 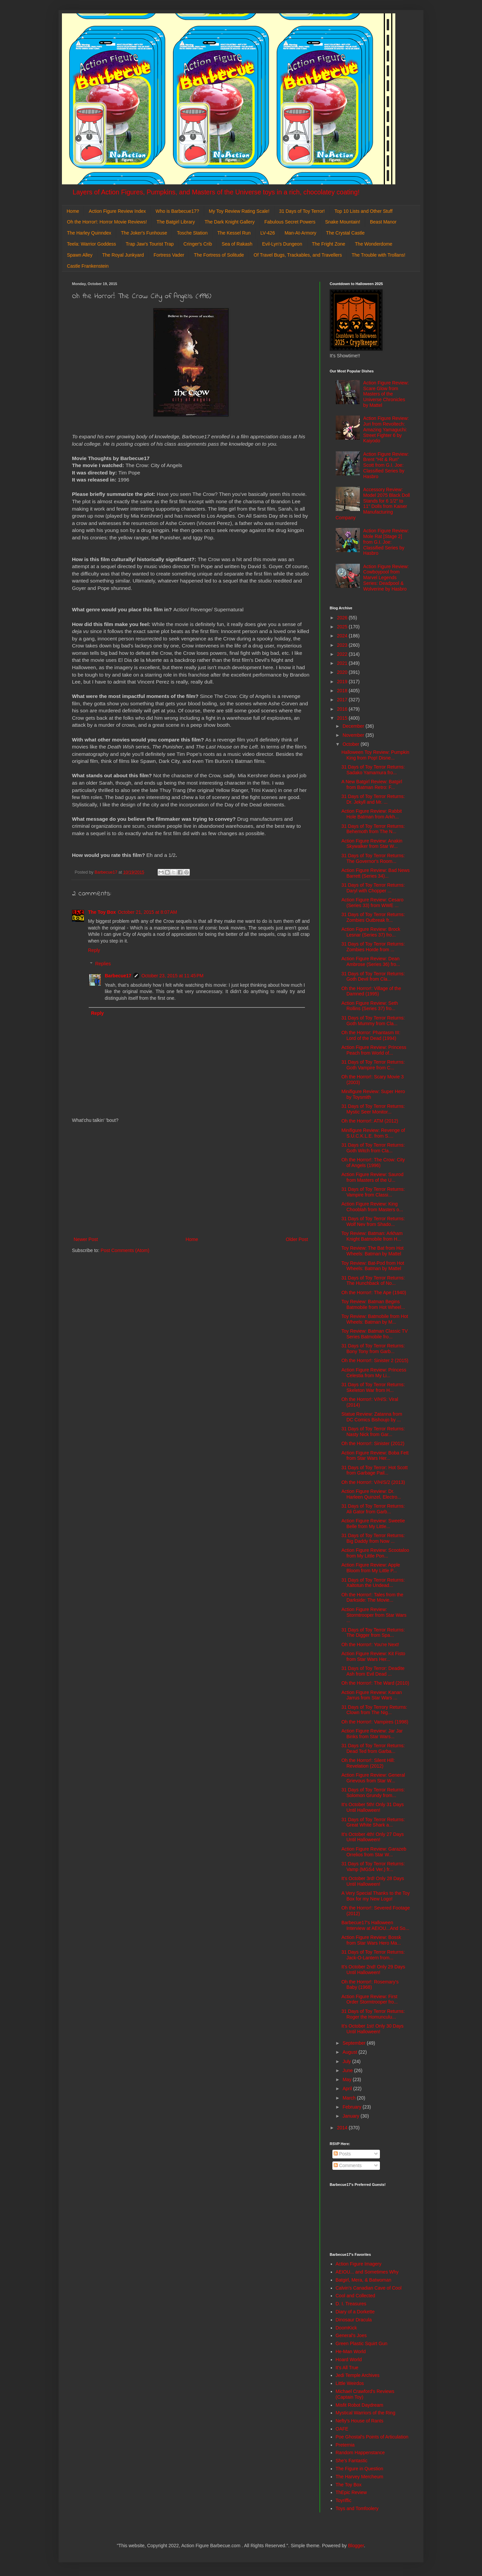 I want to click on 2020, so click(x=343, y=672).